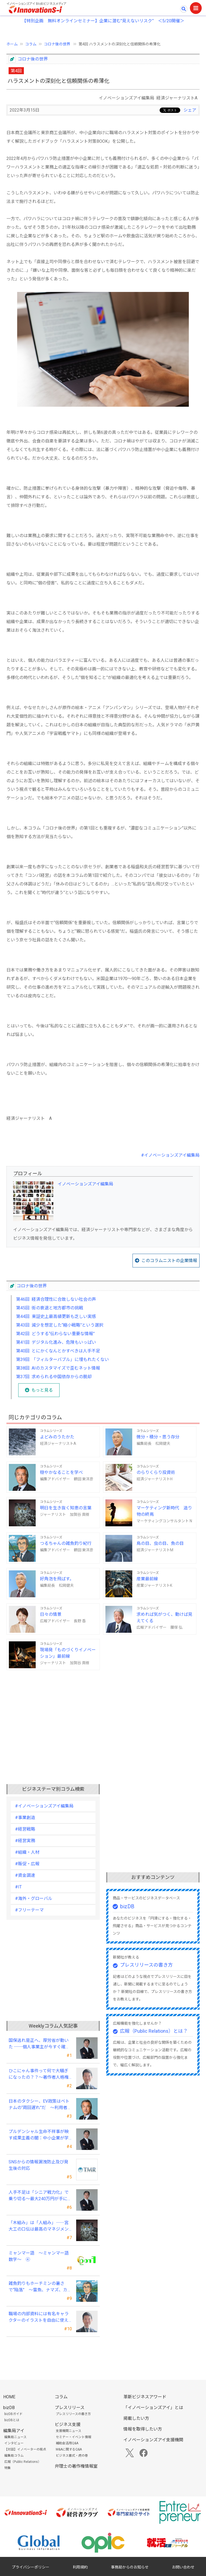 The width and height of the screenshot is (206, 2576). What do you see at coordinates (160, 1543) in the screenshot?
I see `鳥の目、虫の目、魚の目` at bounding box center [160, 1543].